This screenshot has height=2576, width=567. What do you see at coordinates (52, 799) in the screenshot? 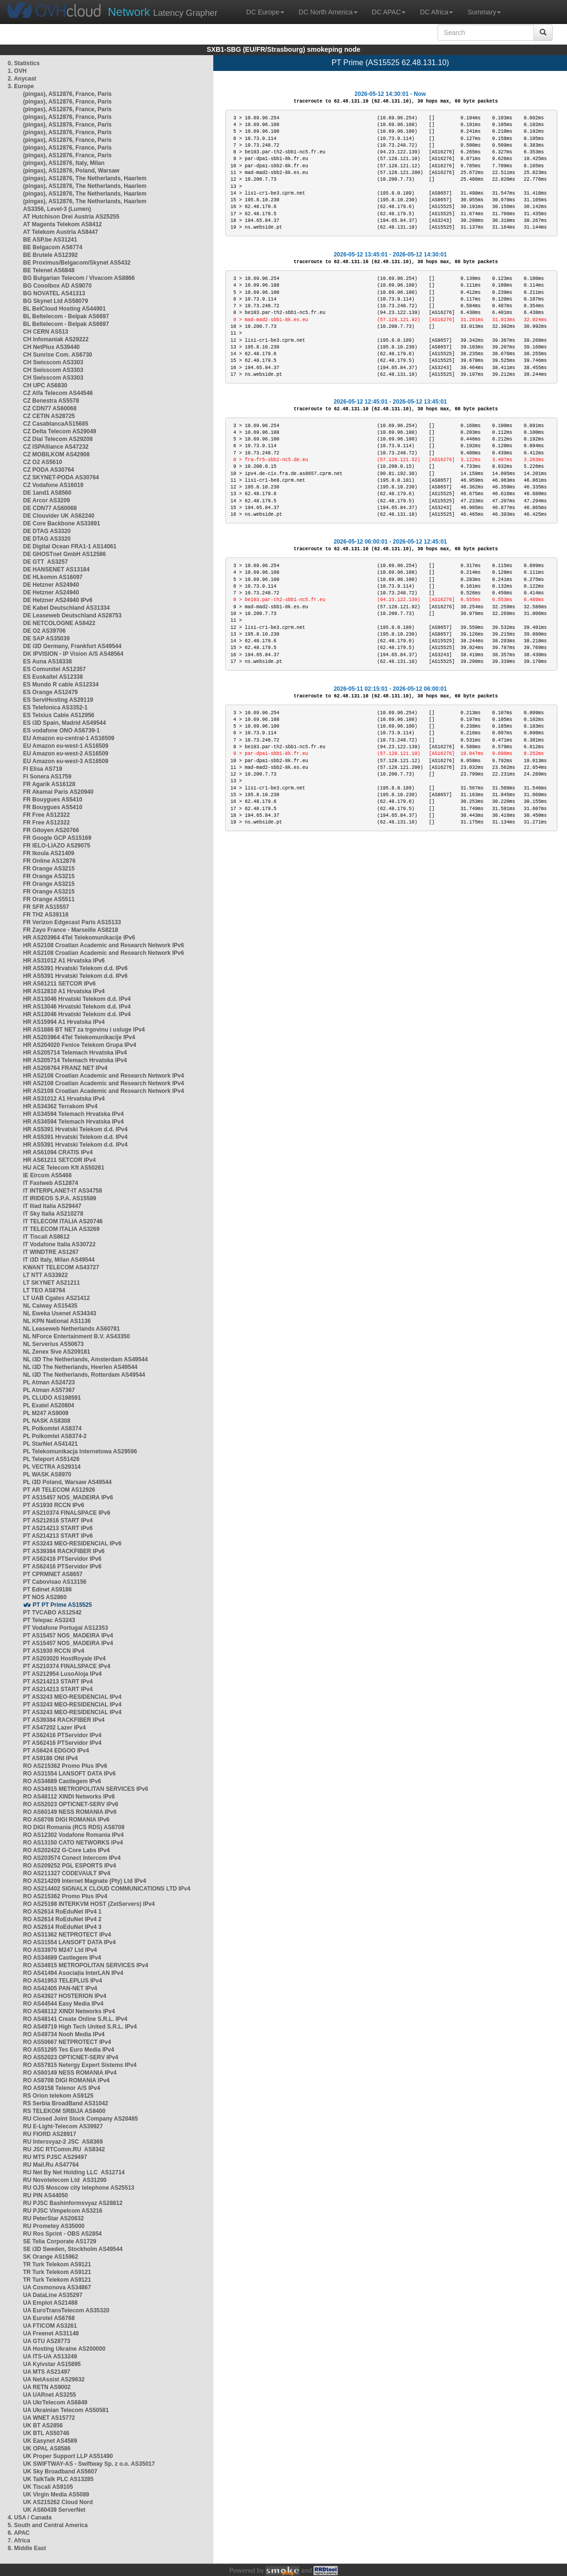
I see `FR Bouygues AS5410` at bounding box center [52, 799].